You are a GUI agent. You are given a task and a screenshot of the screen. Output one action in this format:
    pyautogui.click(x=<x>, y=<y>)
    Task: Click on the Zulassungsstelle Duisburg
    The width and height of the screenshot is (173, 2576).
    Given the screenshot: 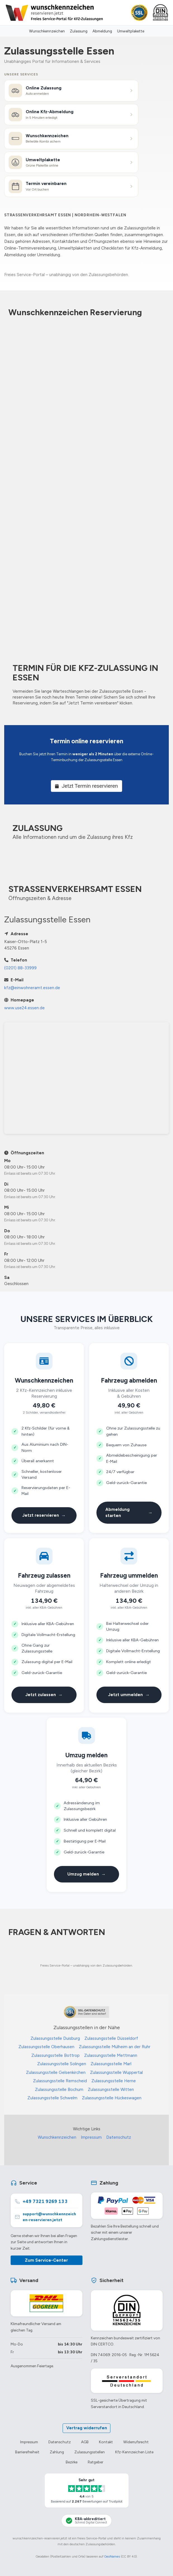 What is the action you would take?
    pyautogui.click(x=55, y=2038)
    